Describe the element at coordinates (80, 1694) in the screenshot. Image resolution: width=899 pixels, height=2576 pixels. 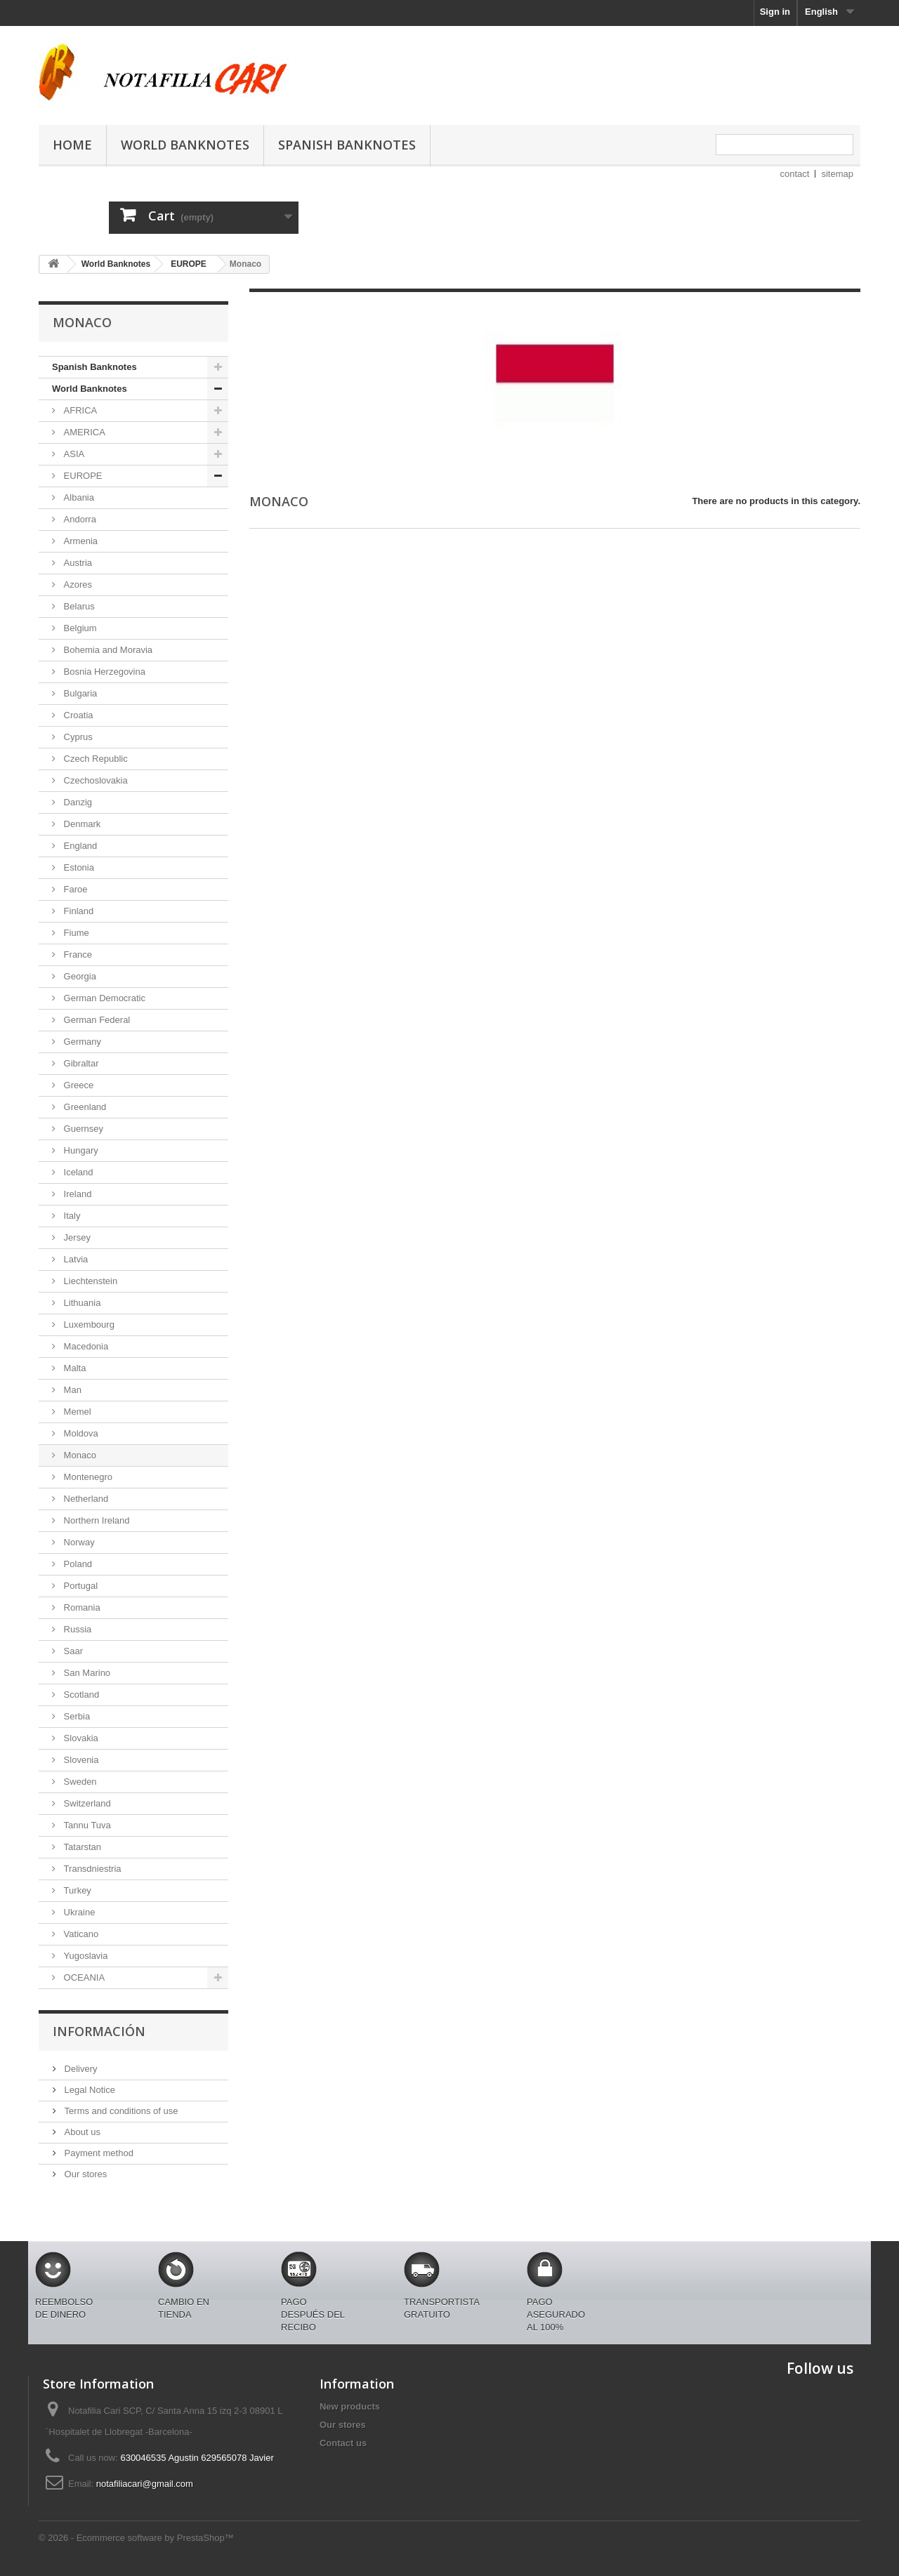
I see `Scotland` at that location.